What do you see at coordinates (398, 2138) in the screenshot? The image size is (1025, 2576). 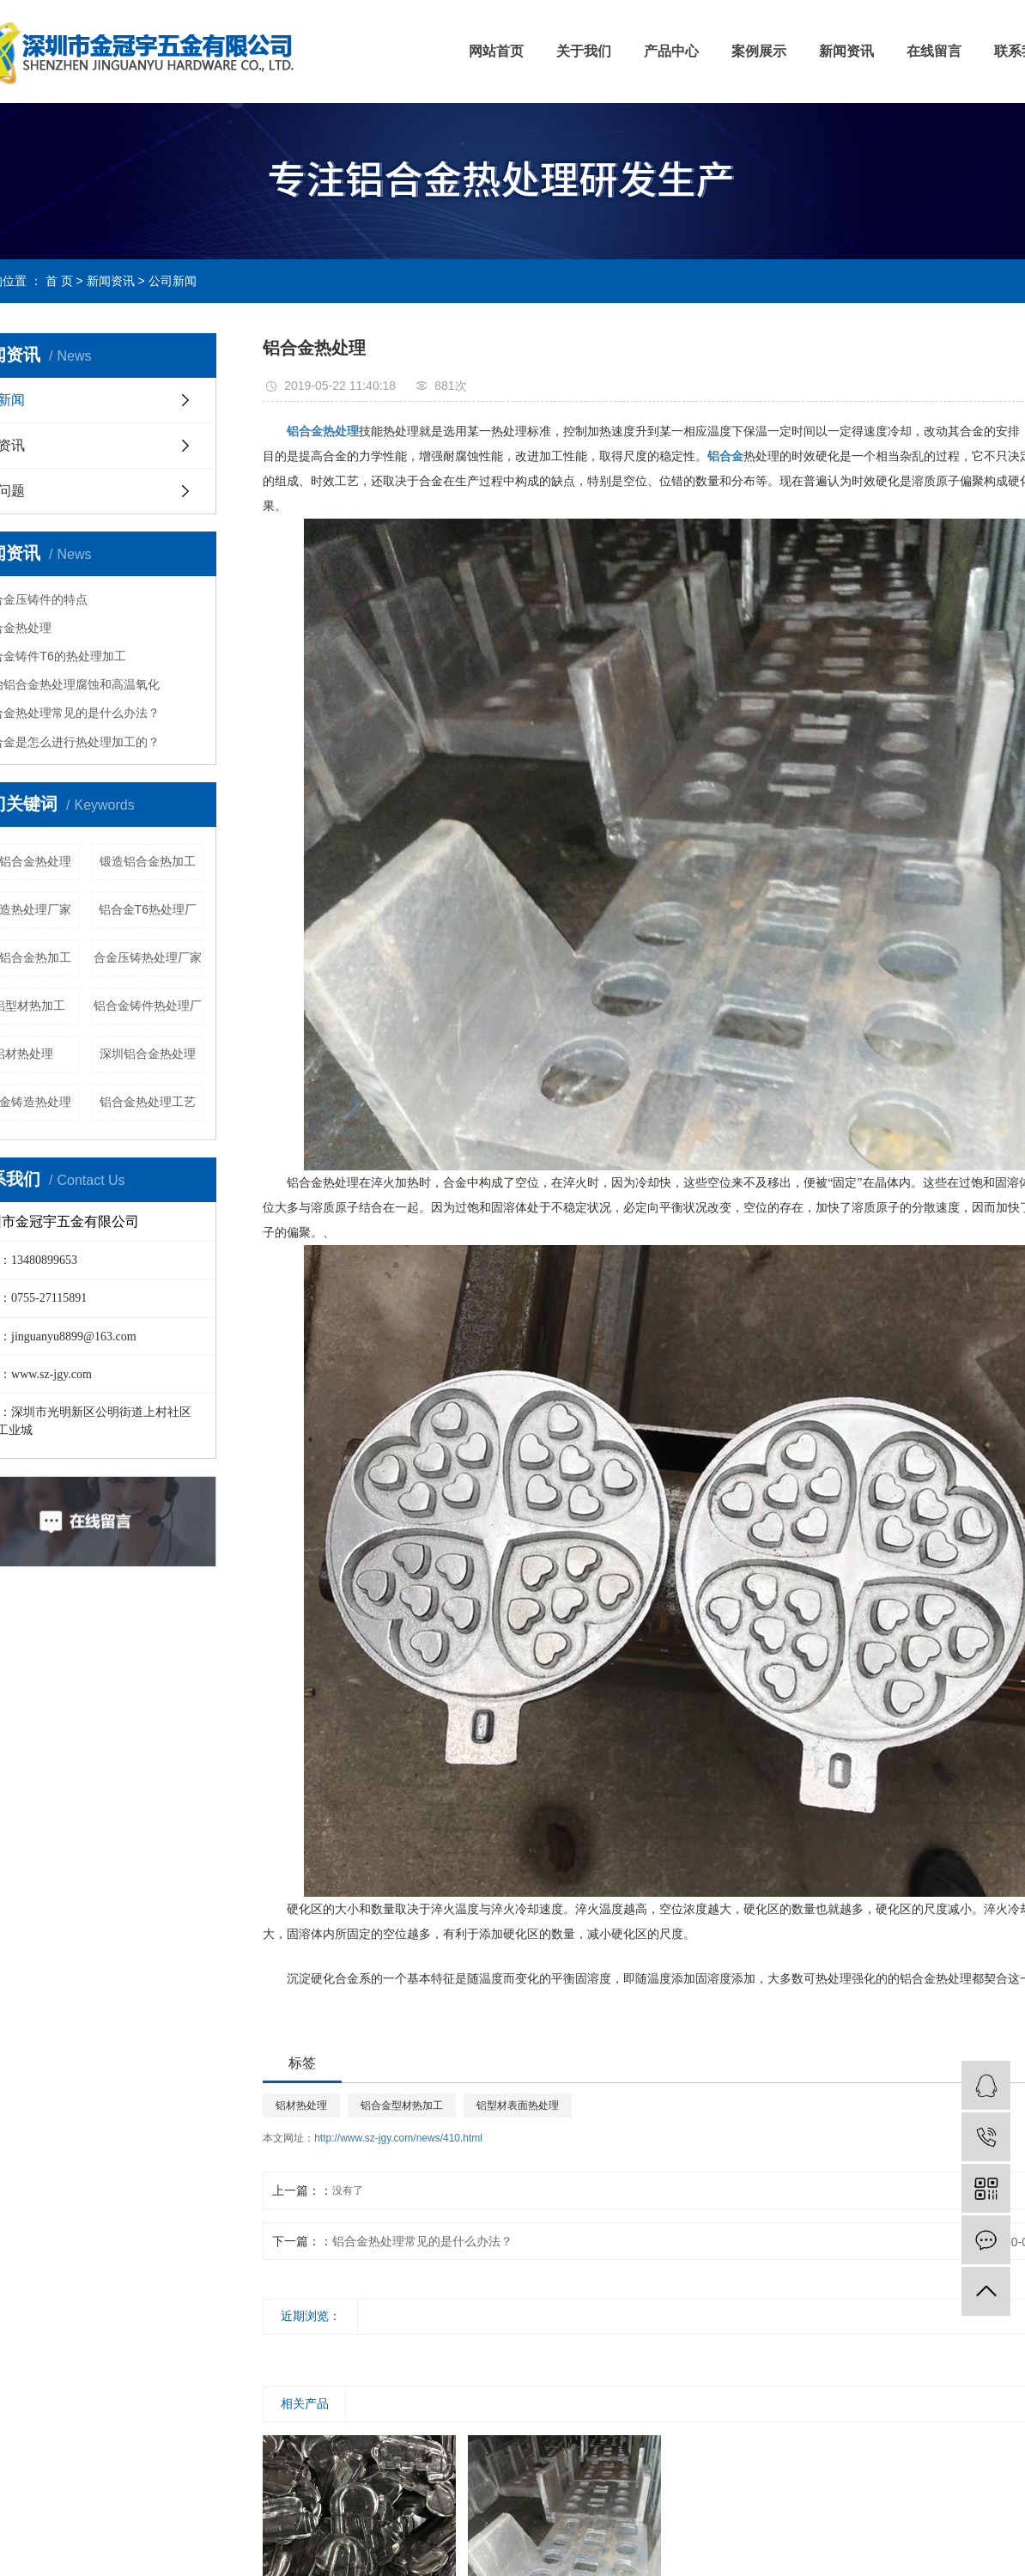 I see `http://www.sz-jgy.com/news/410.html` at bounding box center [398, 2138].